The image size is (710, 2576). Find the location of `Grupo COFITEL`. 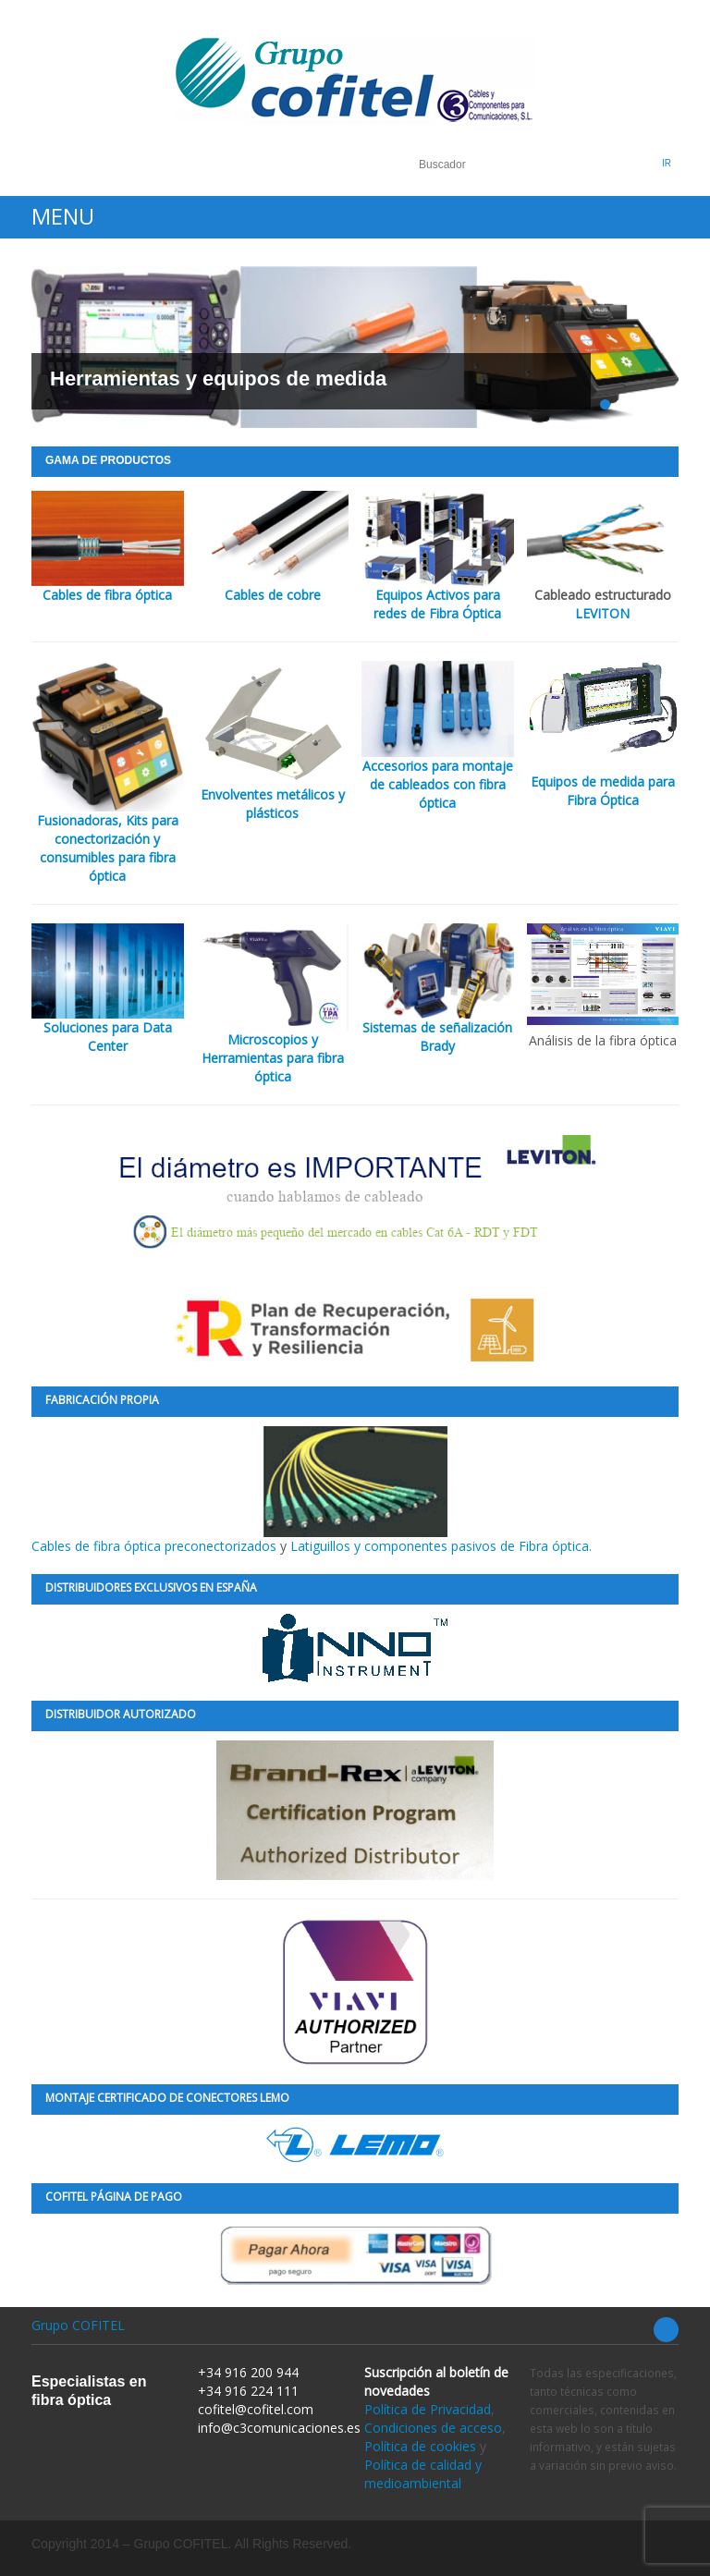

Grupo COFITEL is located at coordinates (78, 2325).